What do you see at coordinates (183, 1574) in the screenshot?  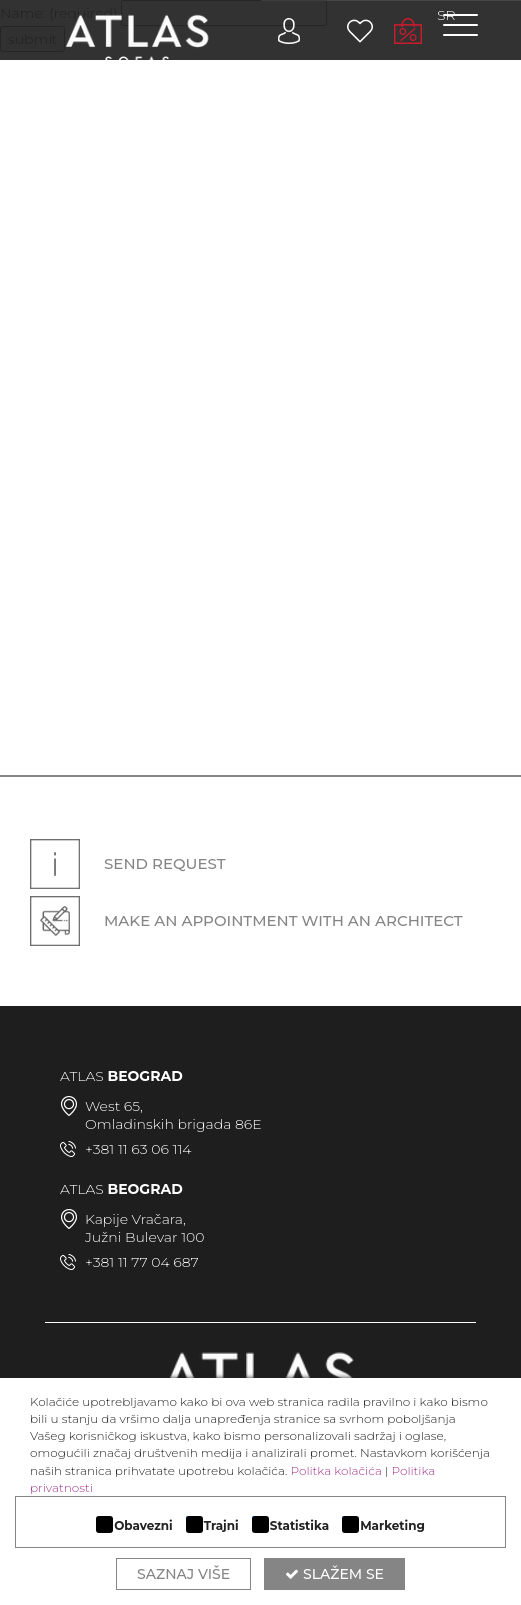 I see `Saznaj više` at bounding box center [183, 1574].